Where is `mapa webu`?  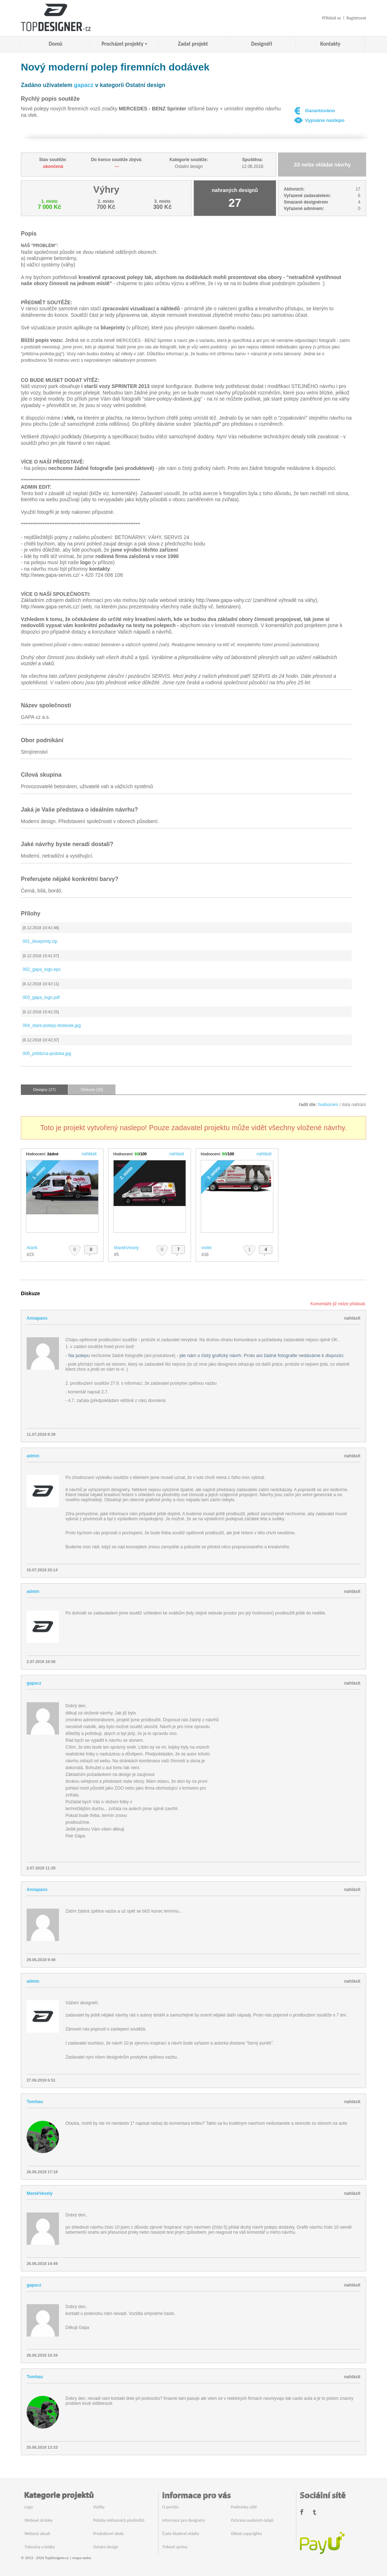
mapa webu is located at coordinates (81, 2558).